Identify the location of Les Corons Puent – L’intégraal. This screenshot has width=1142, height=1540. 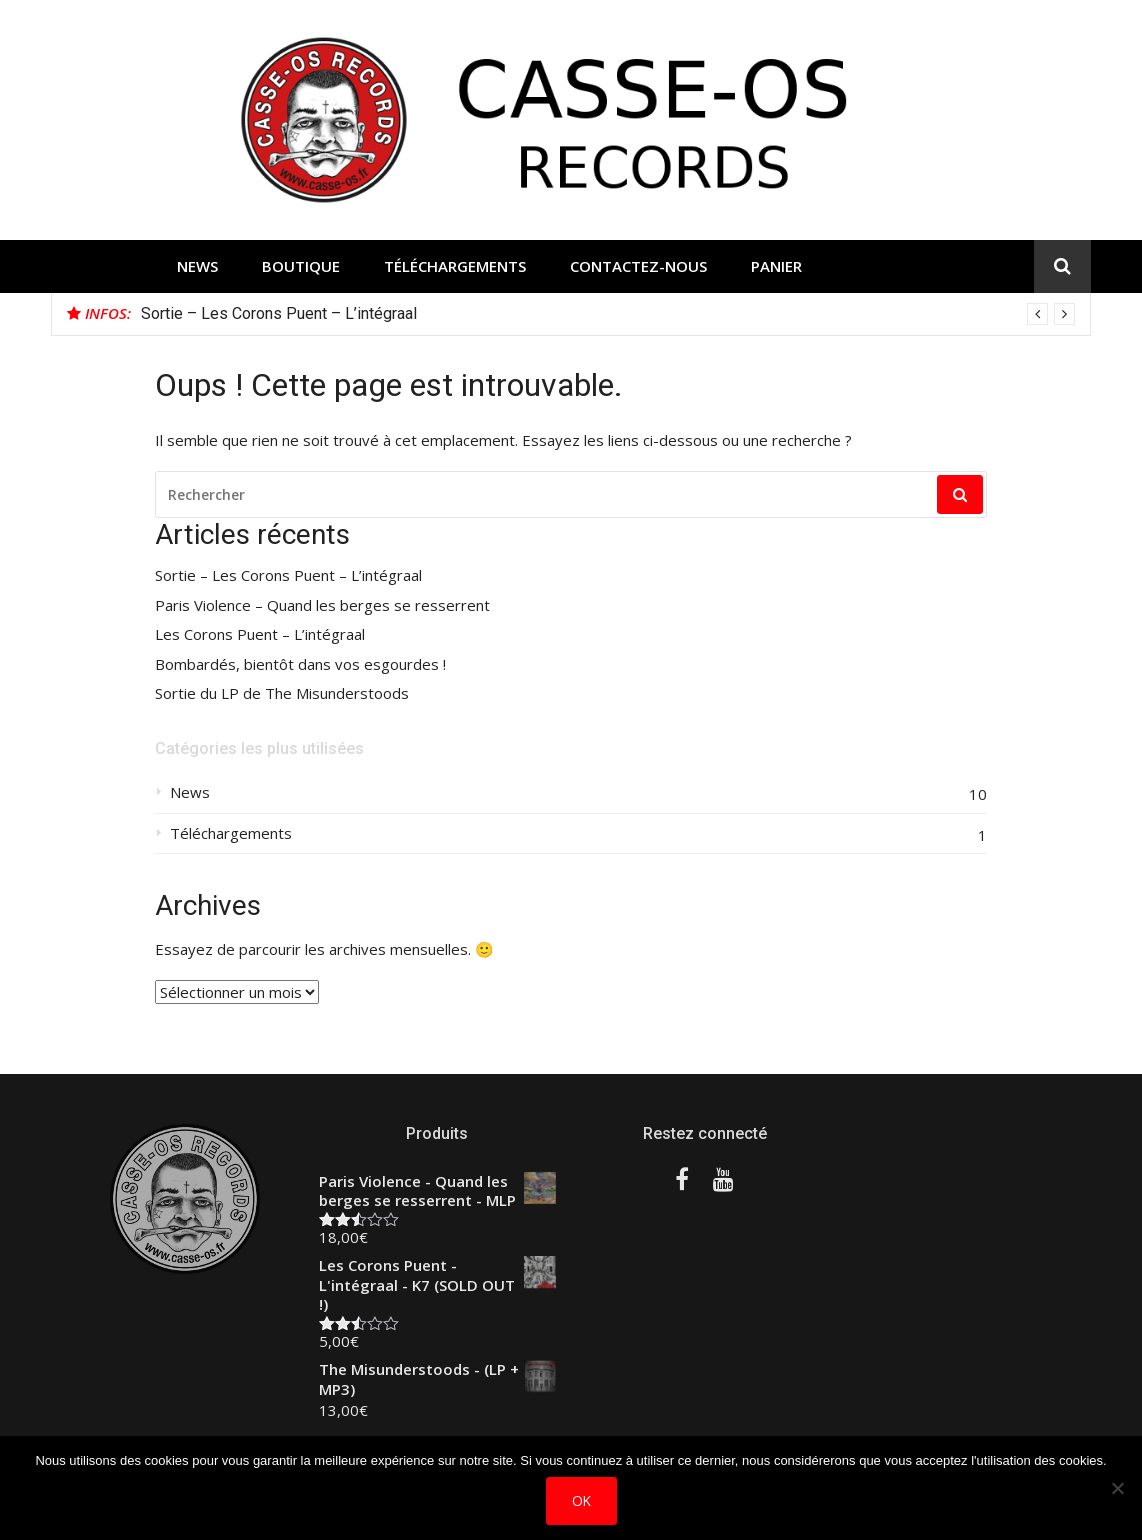
(260, 634).